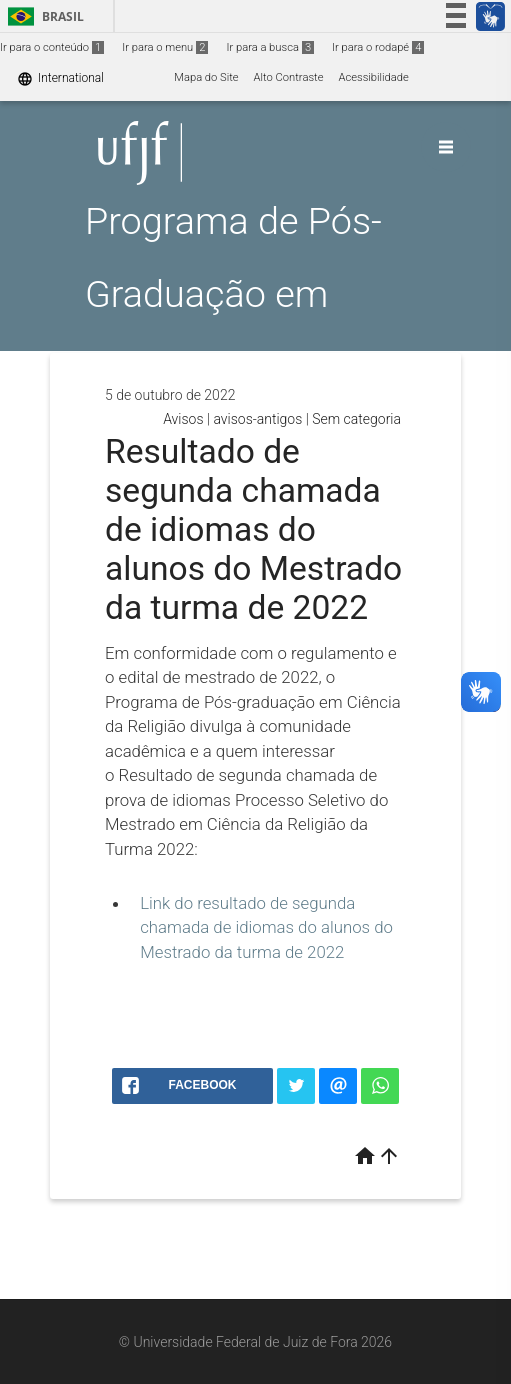 Image resolution: width=511 pixels, height=1384 pixels. I want to click on Acessibilidade, so click(373, 77).